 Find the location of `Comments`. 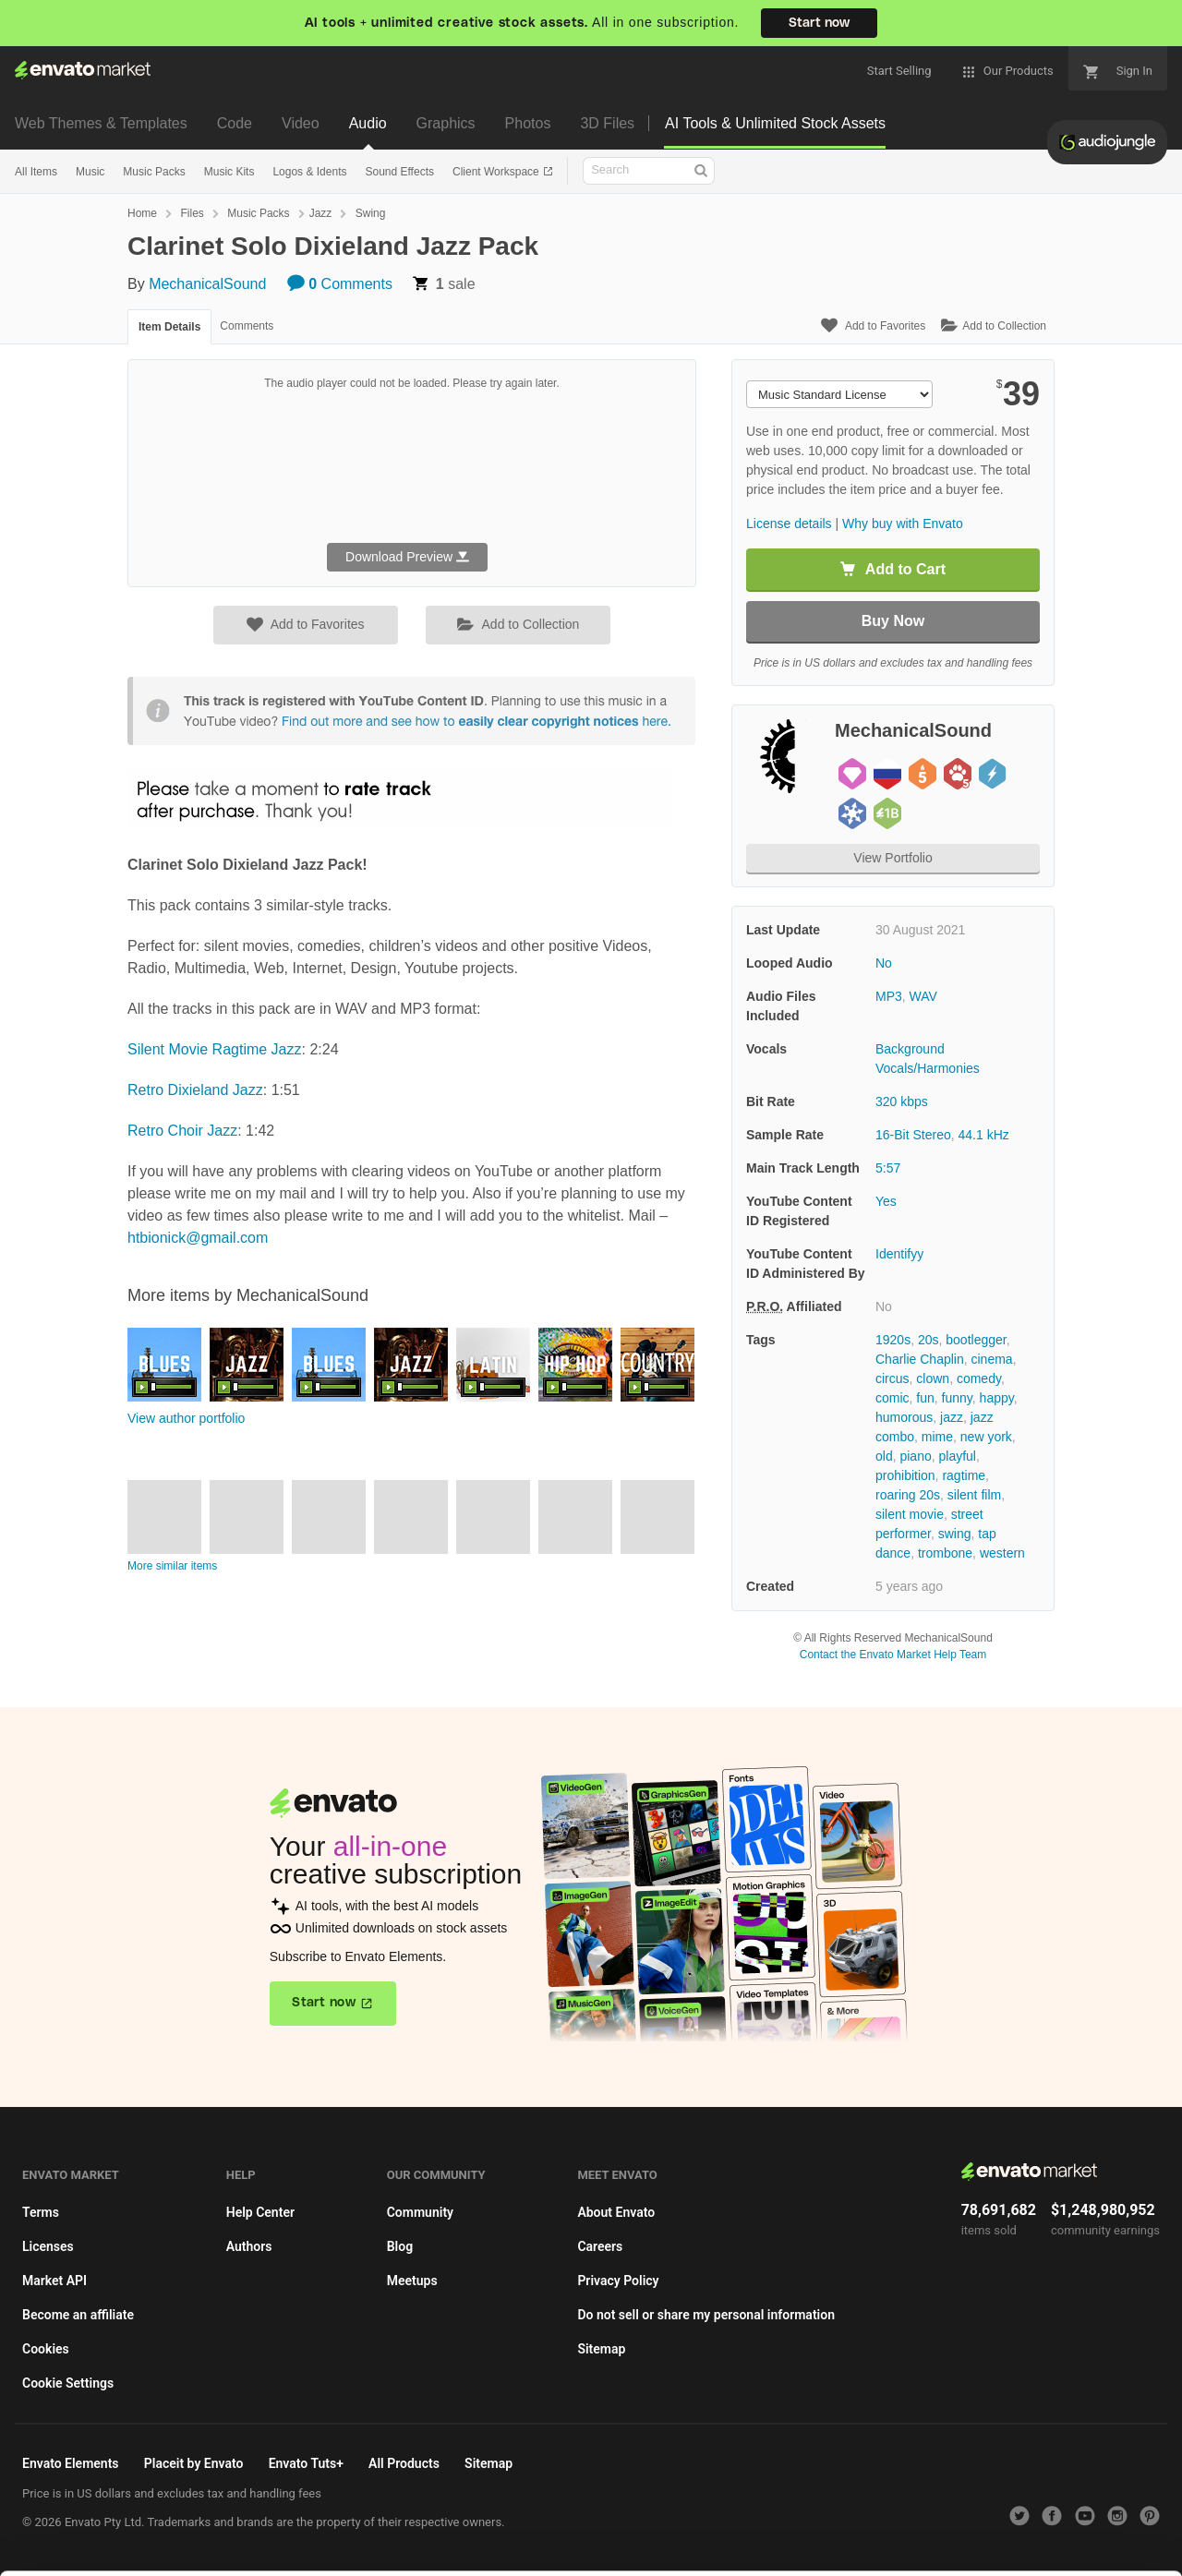

Comments is located at coordinates (339, 284).